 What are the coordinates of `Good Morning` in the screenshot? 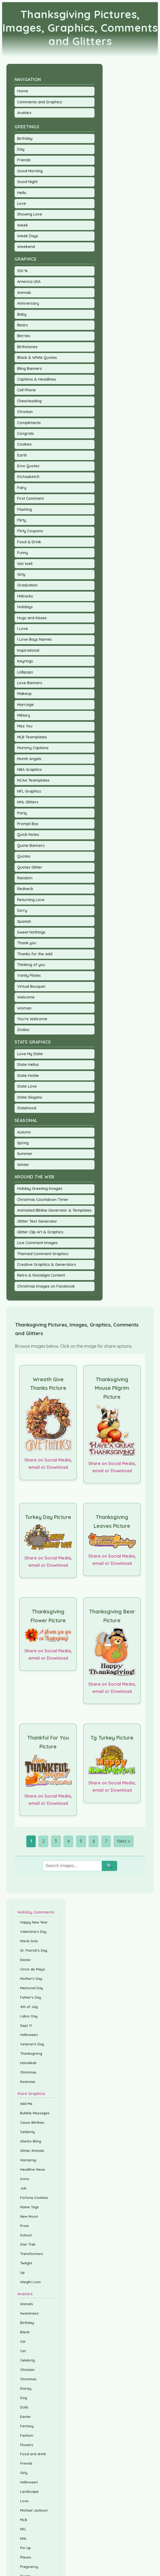 It's located at (30, 171).